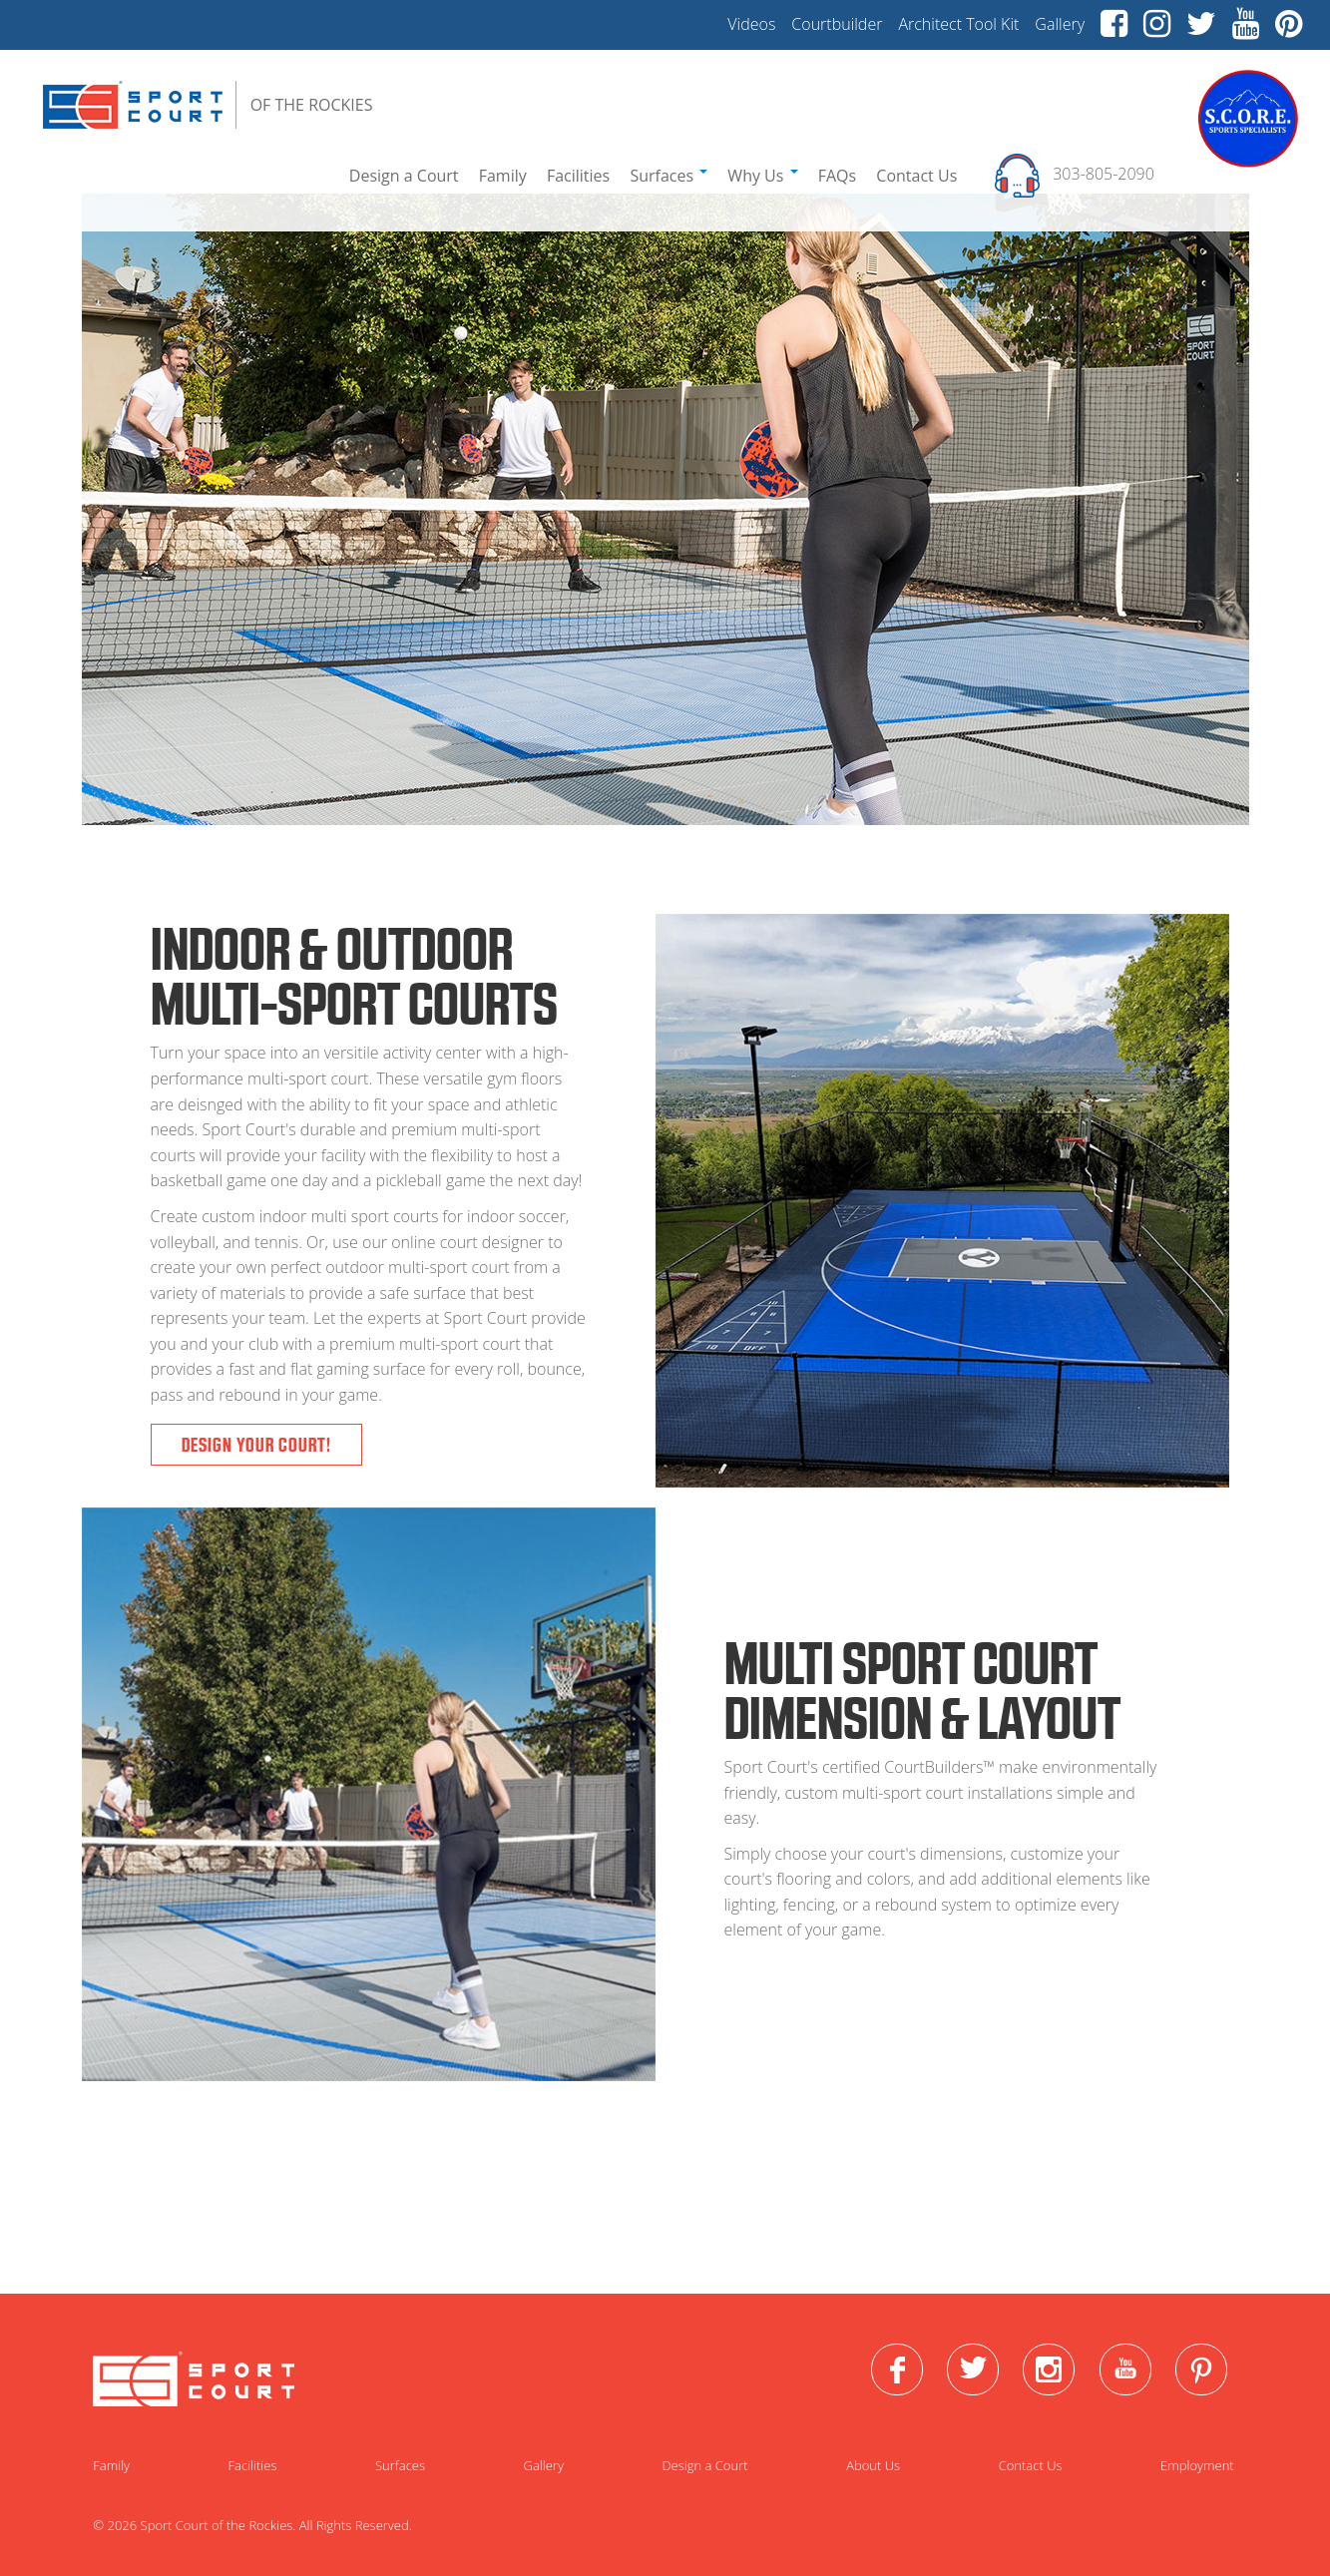  I want to click on Surfaces, so click(668, 176).